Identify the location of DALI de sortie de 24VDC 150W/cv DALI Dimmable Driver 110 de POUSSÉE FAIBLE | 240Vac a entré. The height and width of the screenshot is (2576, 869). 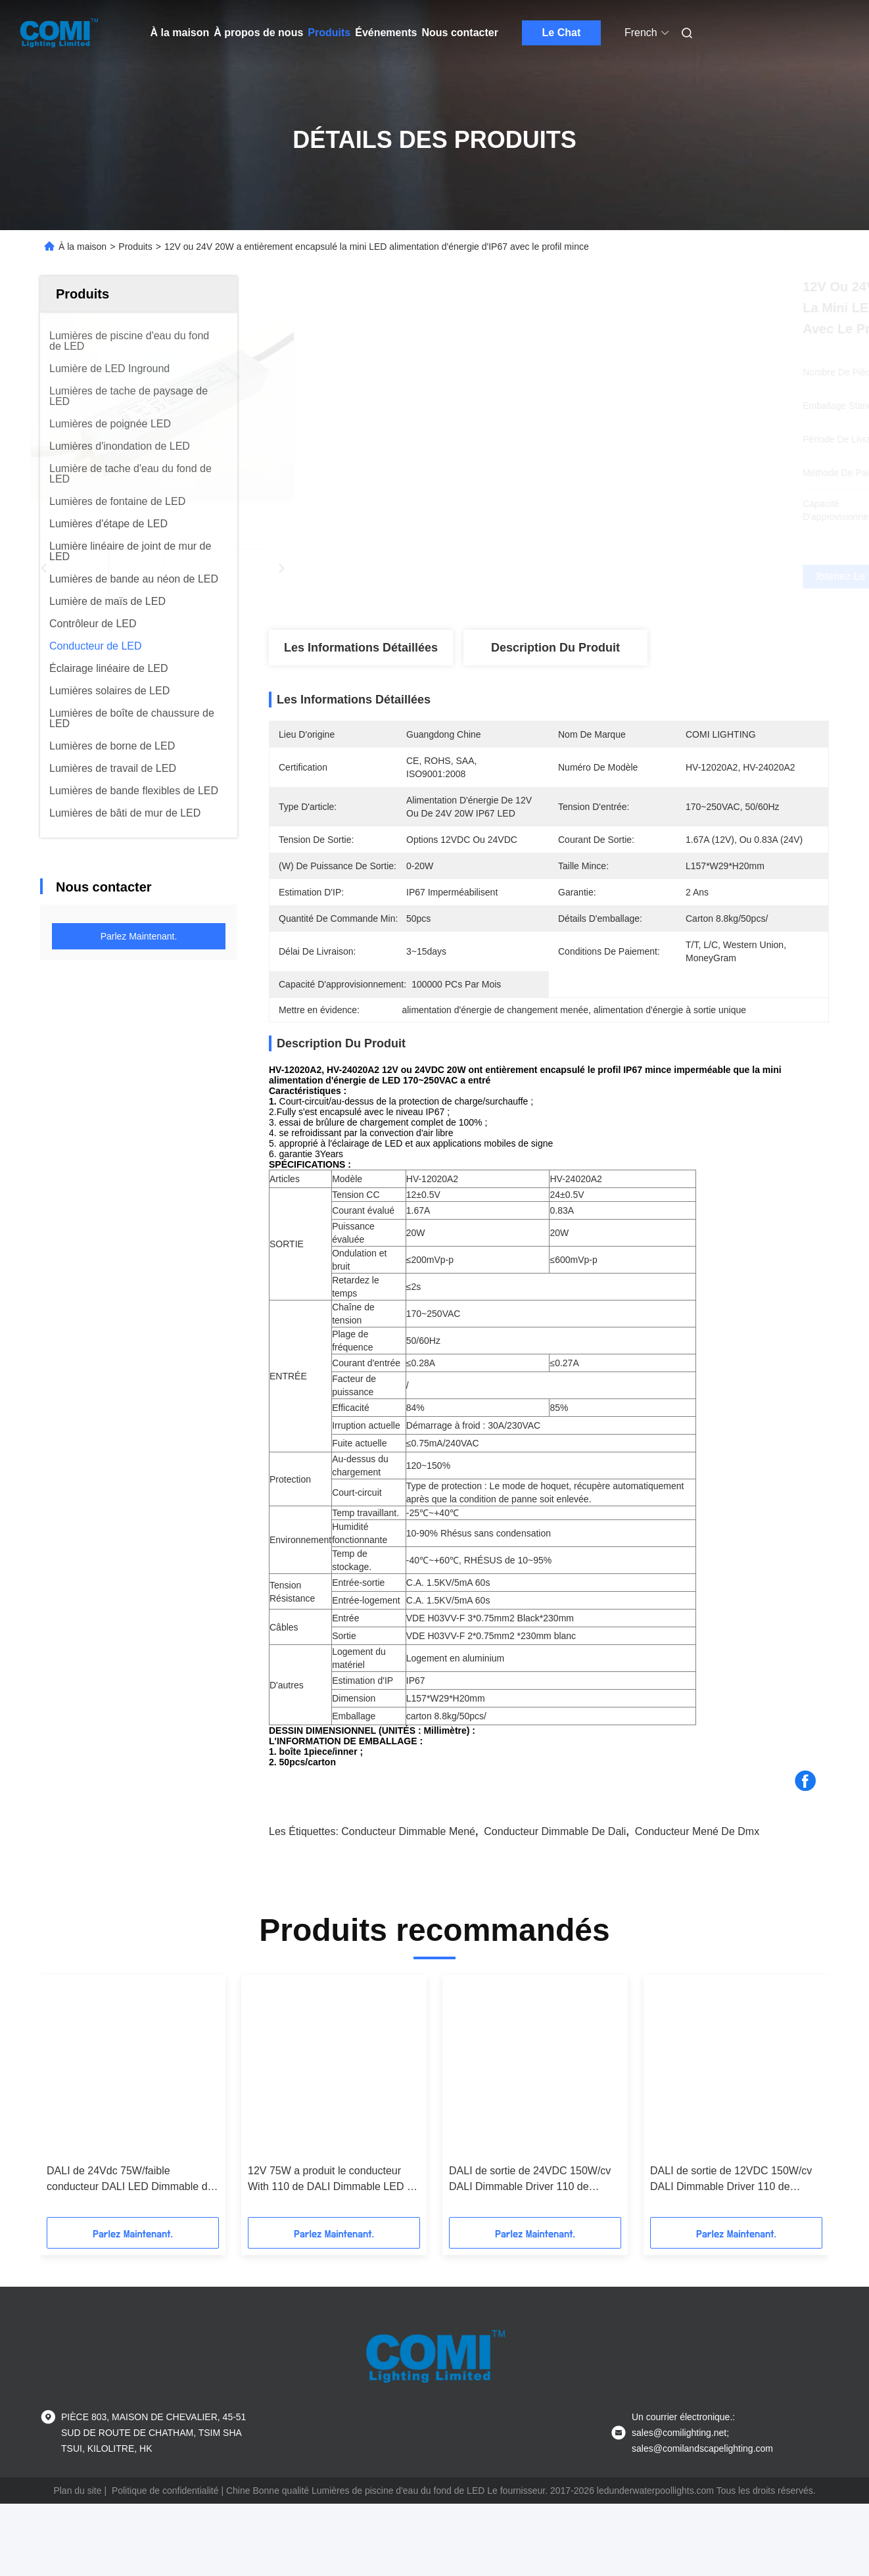
(533, 2226).